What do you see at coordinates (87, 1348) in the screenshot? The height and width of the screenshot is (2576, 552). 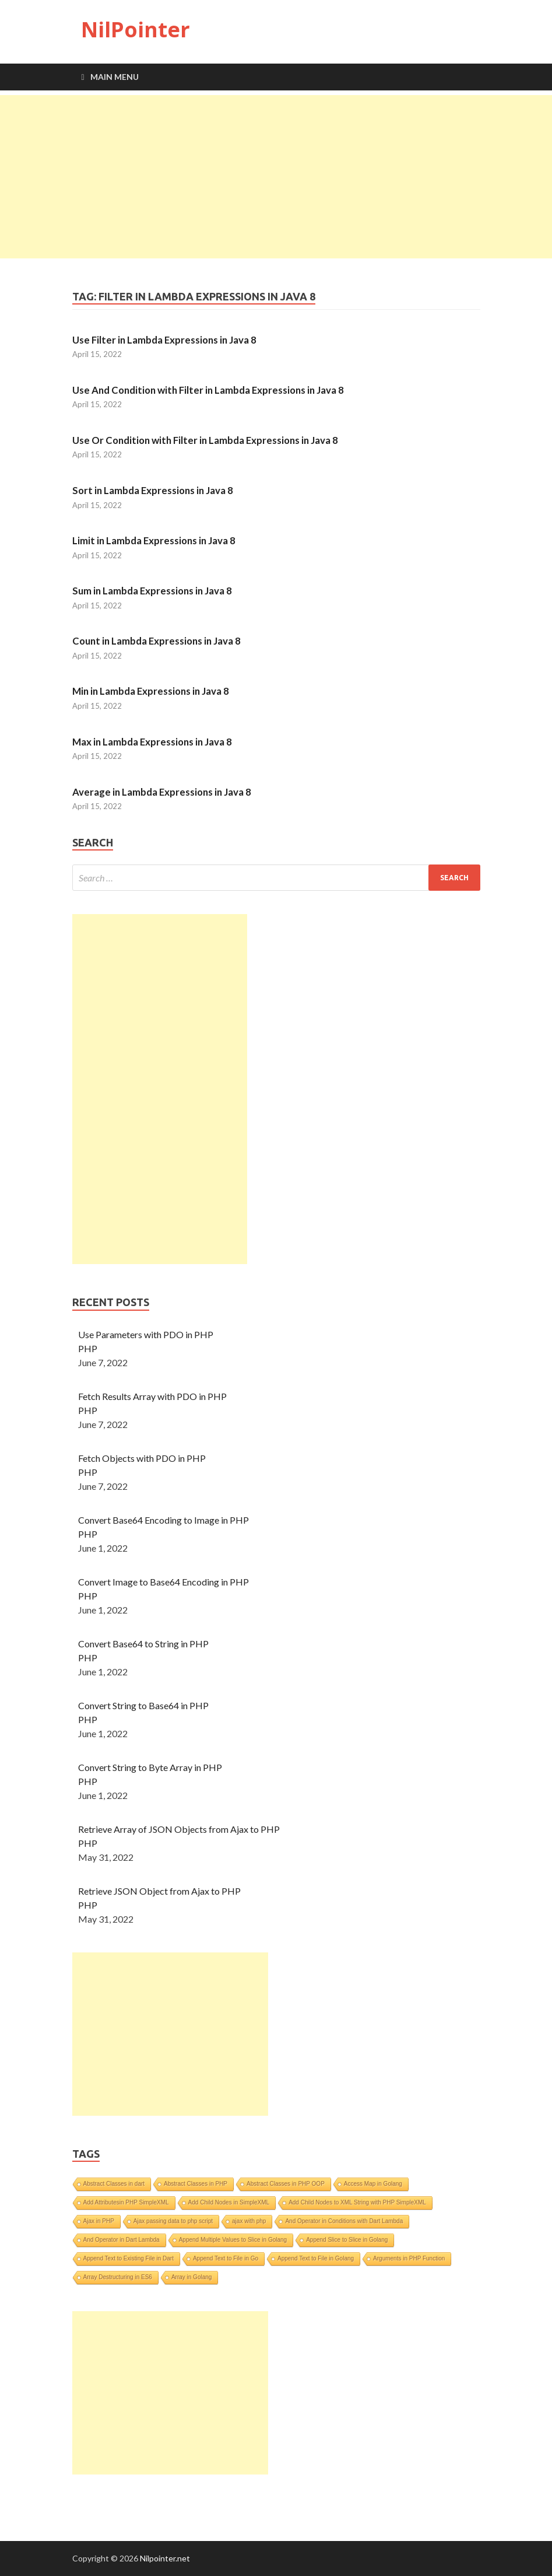 I see `PHP` at bounding box center [87, 1348].